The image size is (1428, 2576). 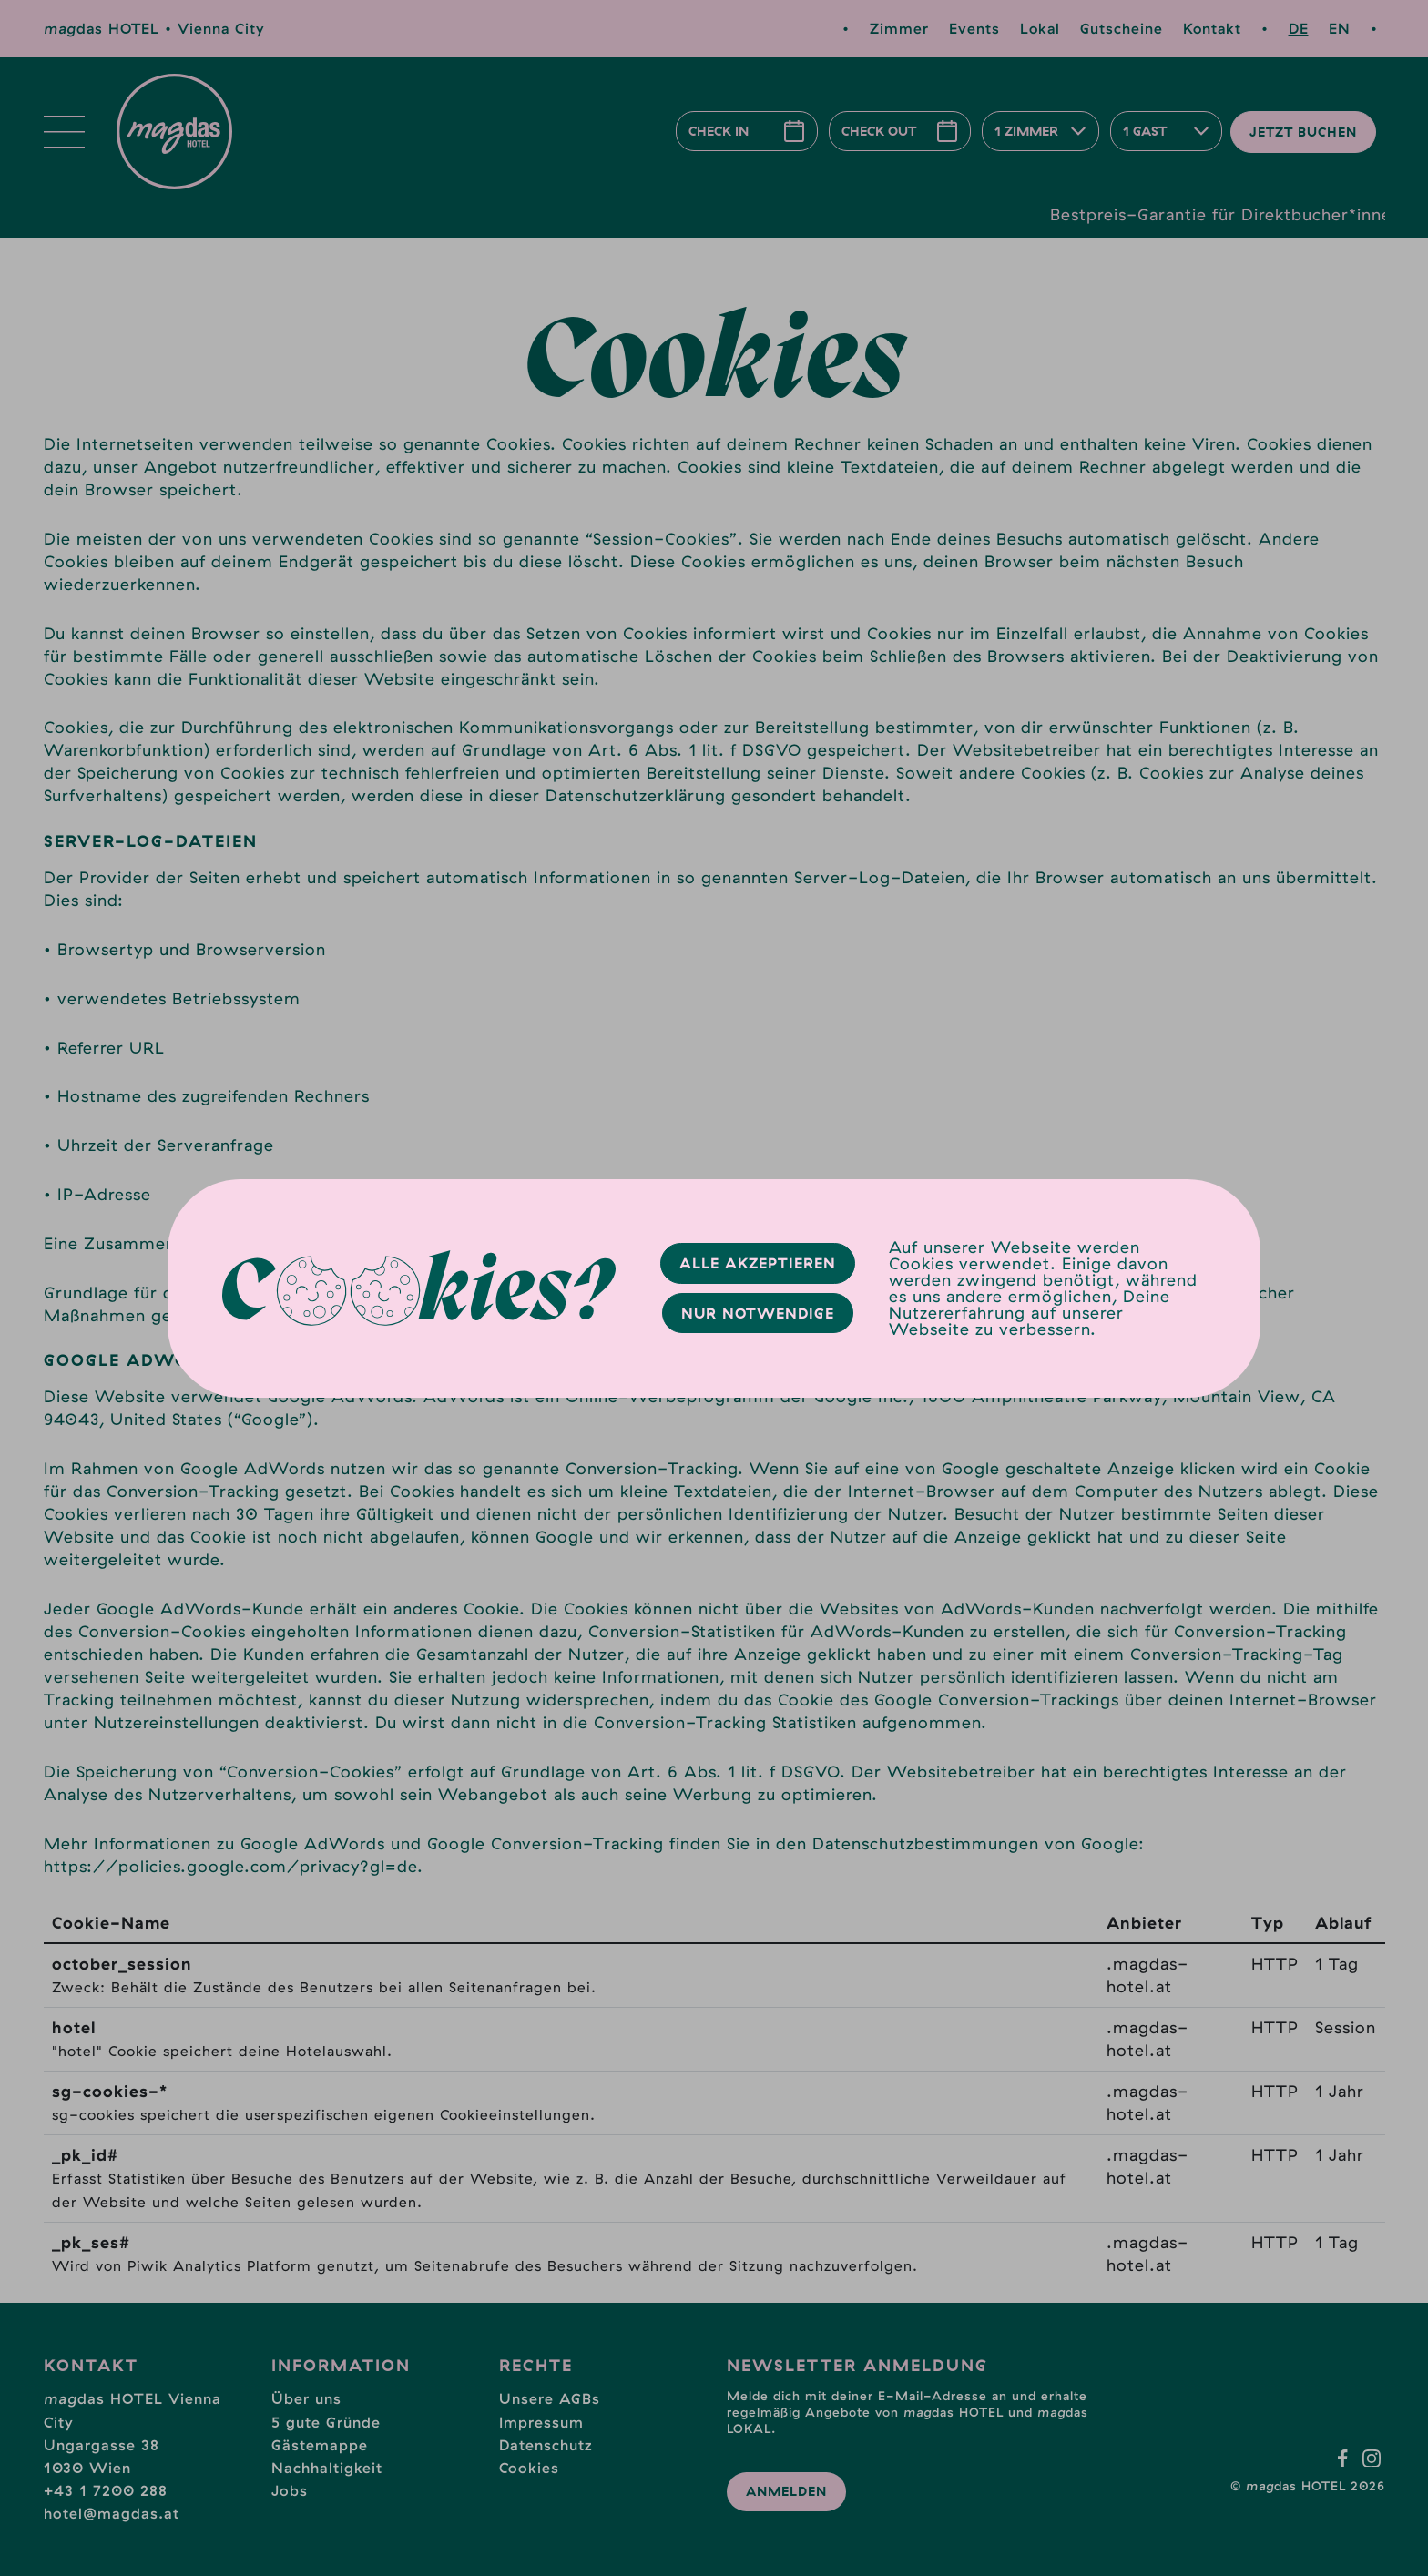 What do you see at coordinates (757, 1263) in the screenshot?
I see `Alle Akzeptieren` at bounding box center [757, 1263].